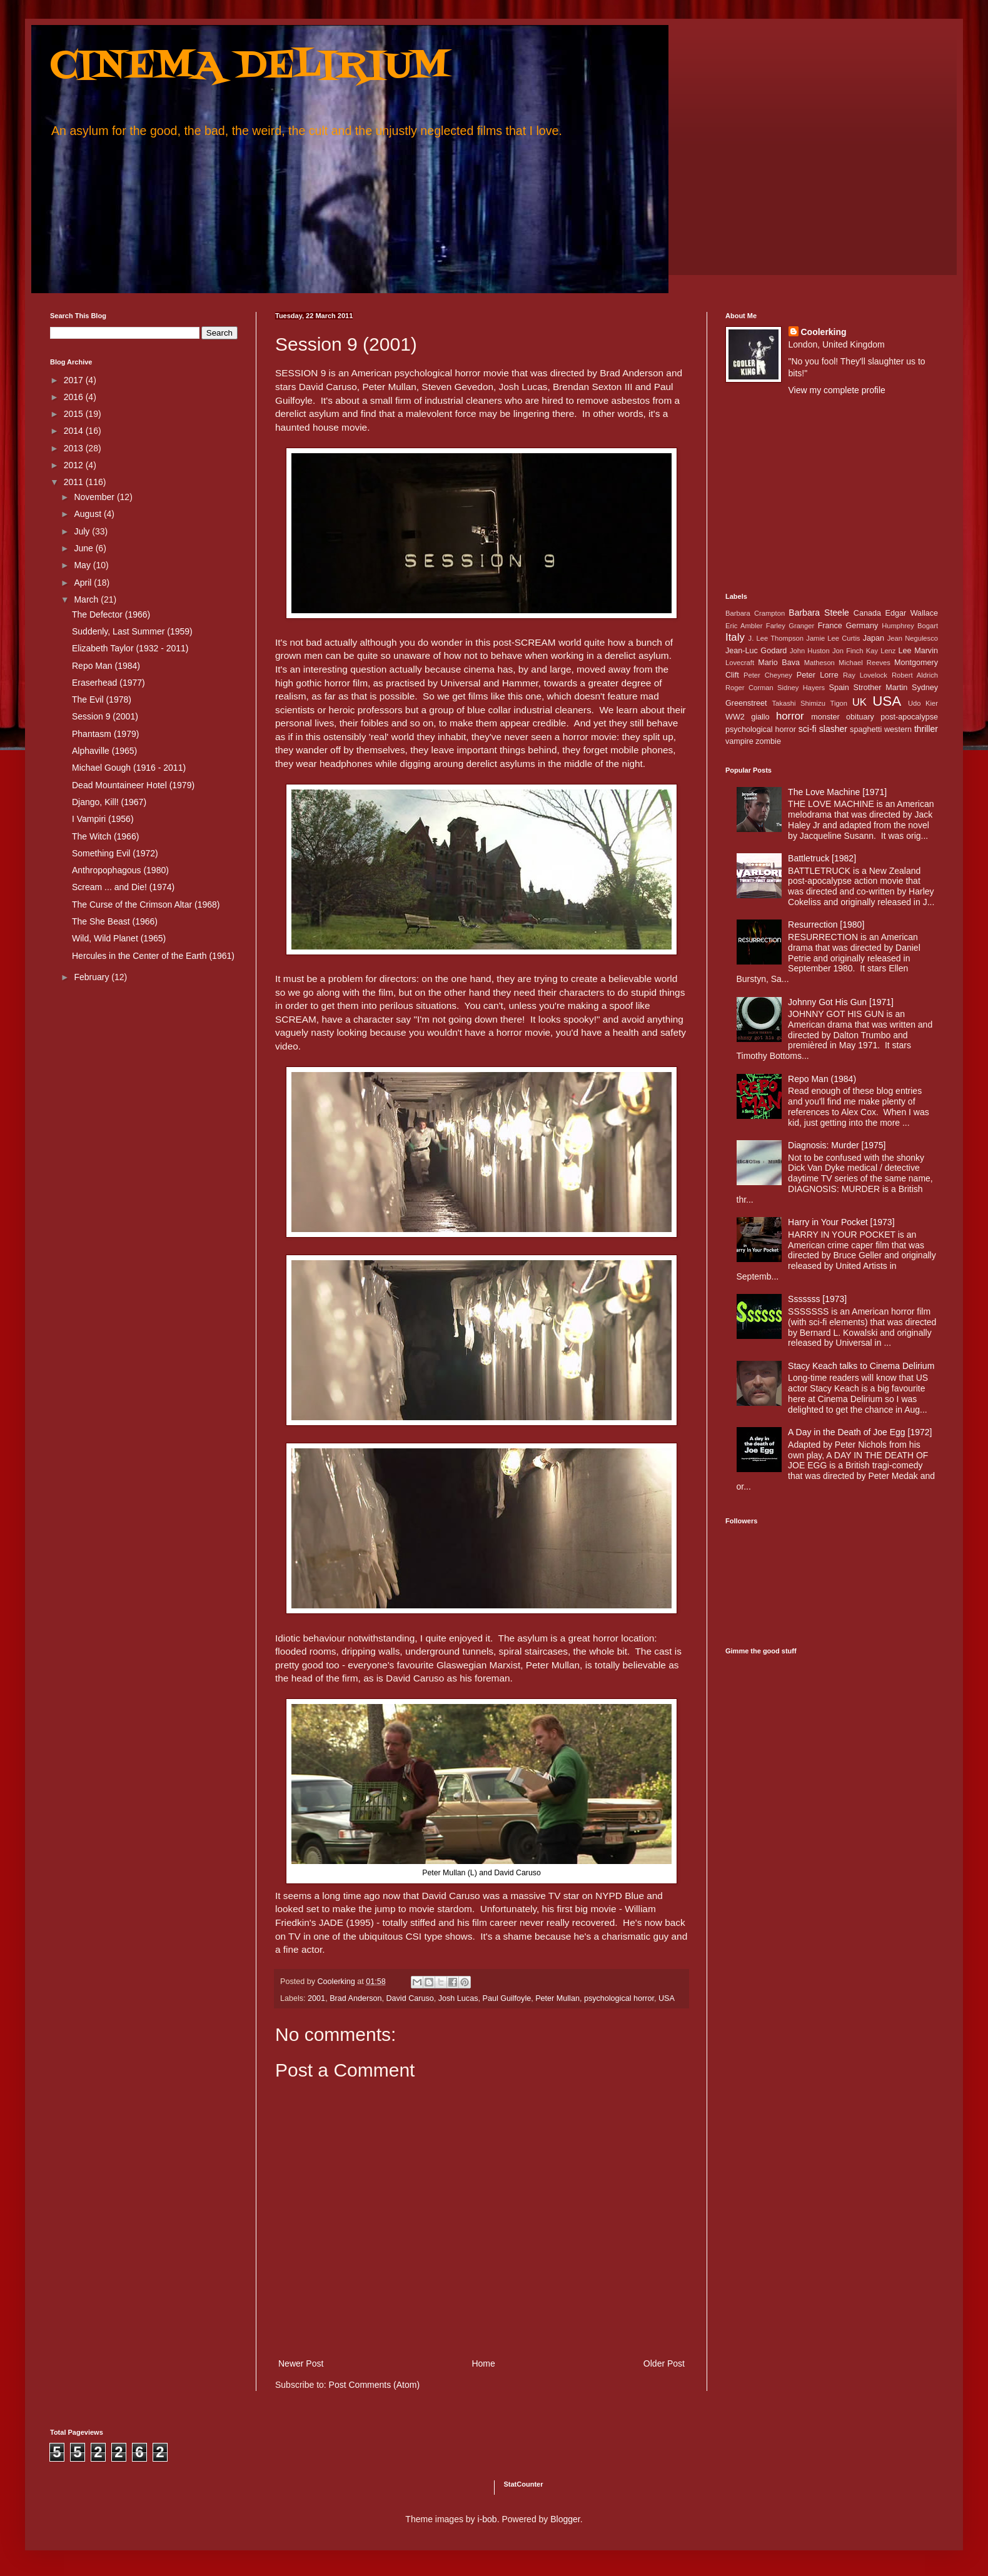  Describe the element at coordinates (801, 687) in the screenshot. I see `Sidney Hayers` at that location.